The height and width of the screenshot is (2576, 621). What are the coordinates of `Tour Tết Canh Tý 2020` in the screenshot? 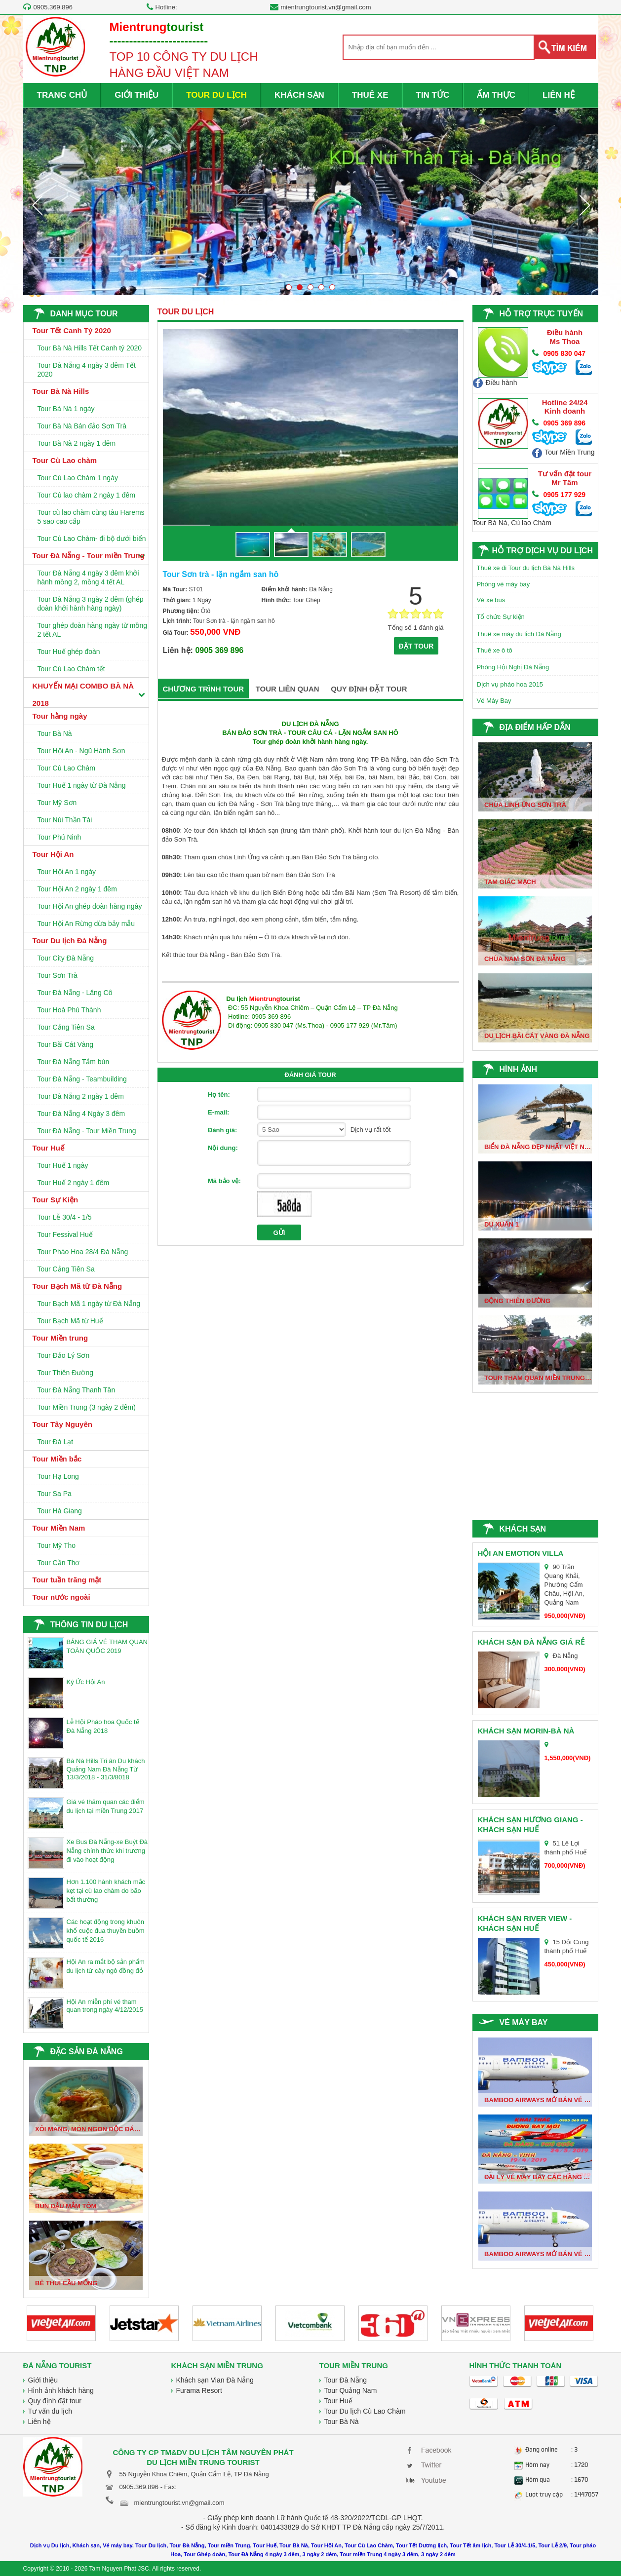 It's located at (72, 330).